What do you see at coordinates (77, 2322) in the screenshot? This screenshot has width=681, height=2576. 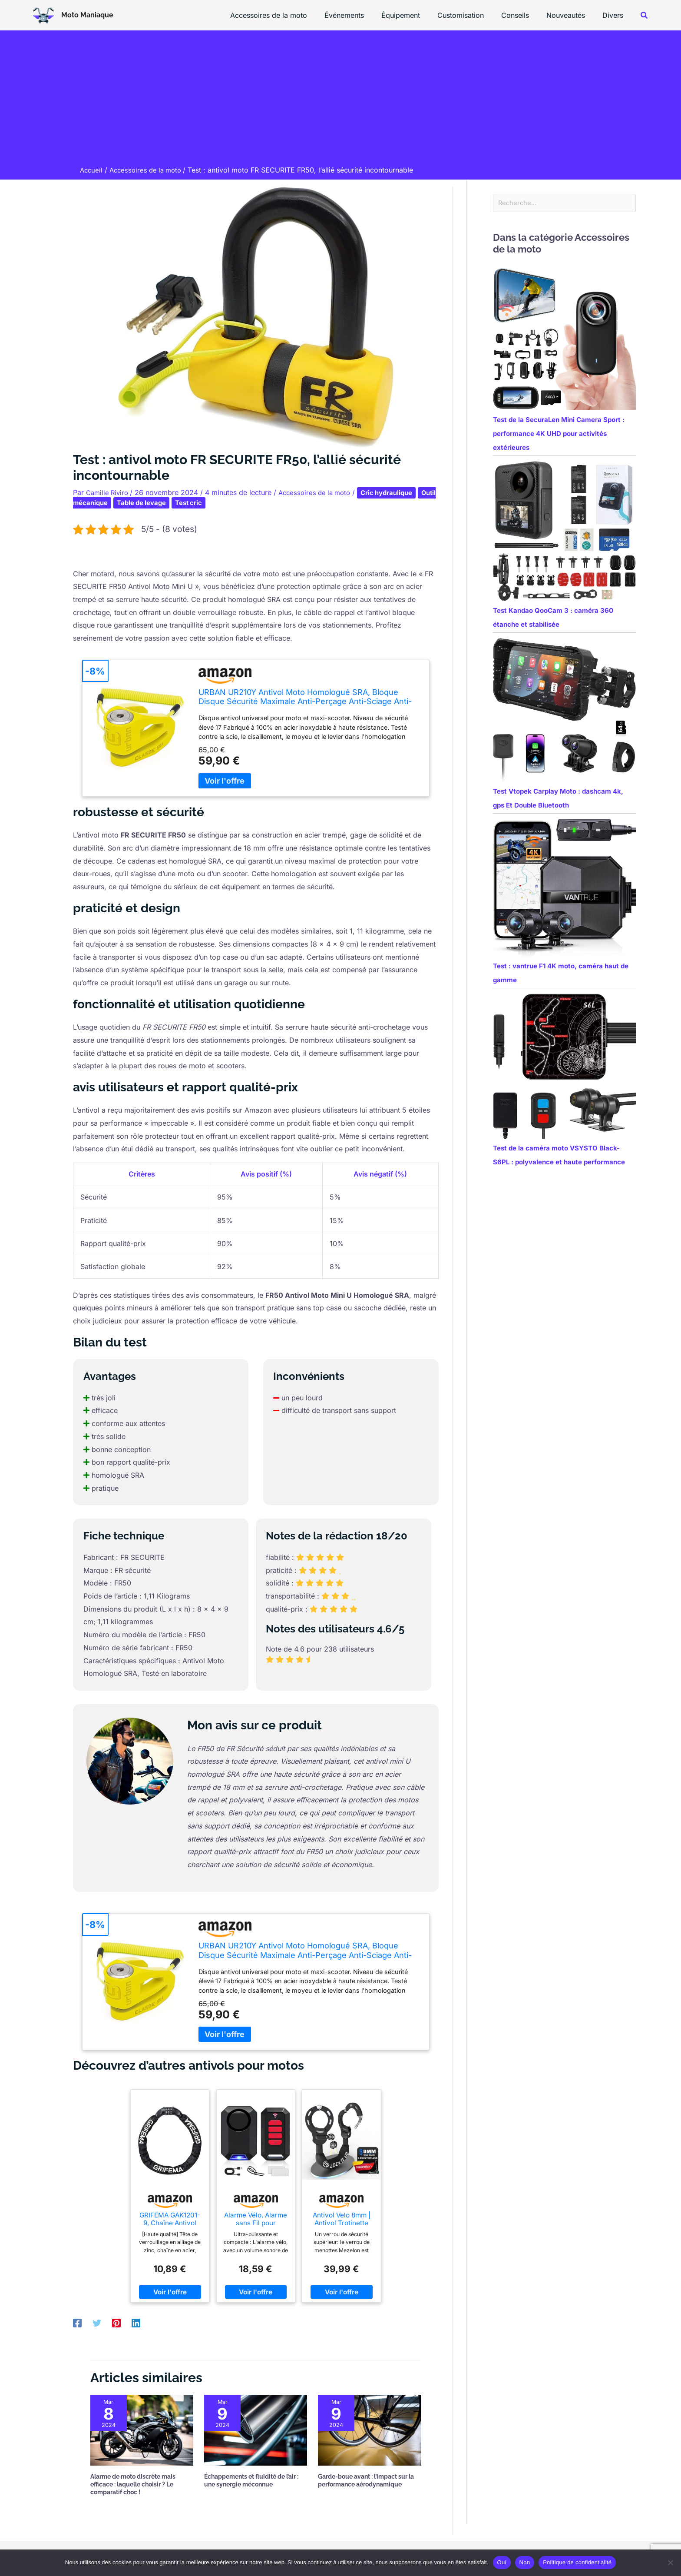 I see `[Facebook]` at bounding box center [77, 2322].